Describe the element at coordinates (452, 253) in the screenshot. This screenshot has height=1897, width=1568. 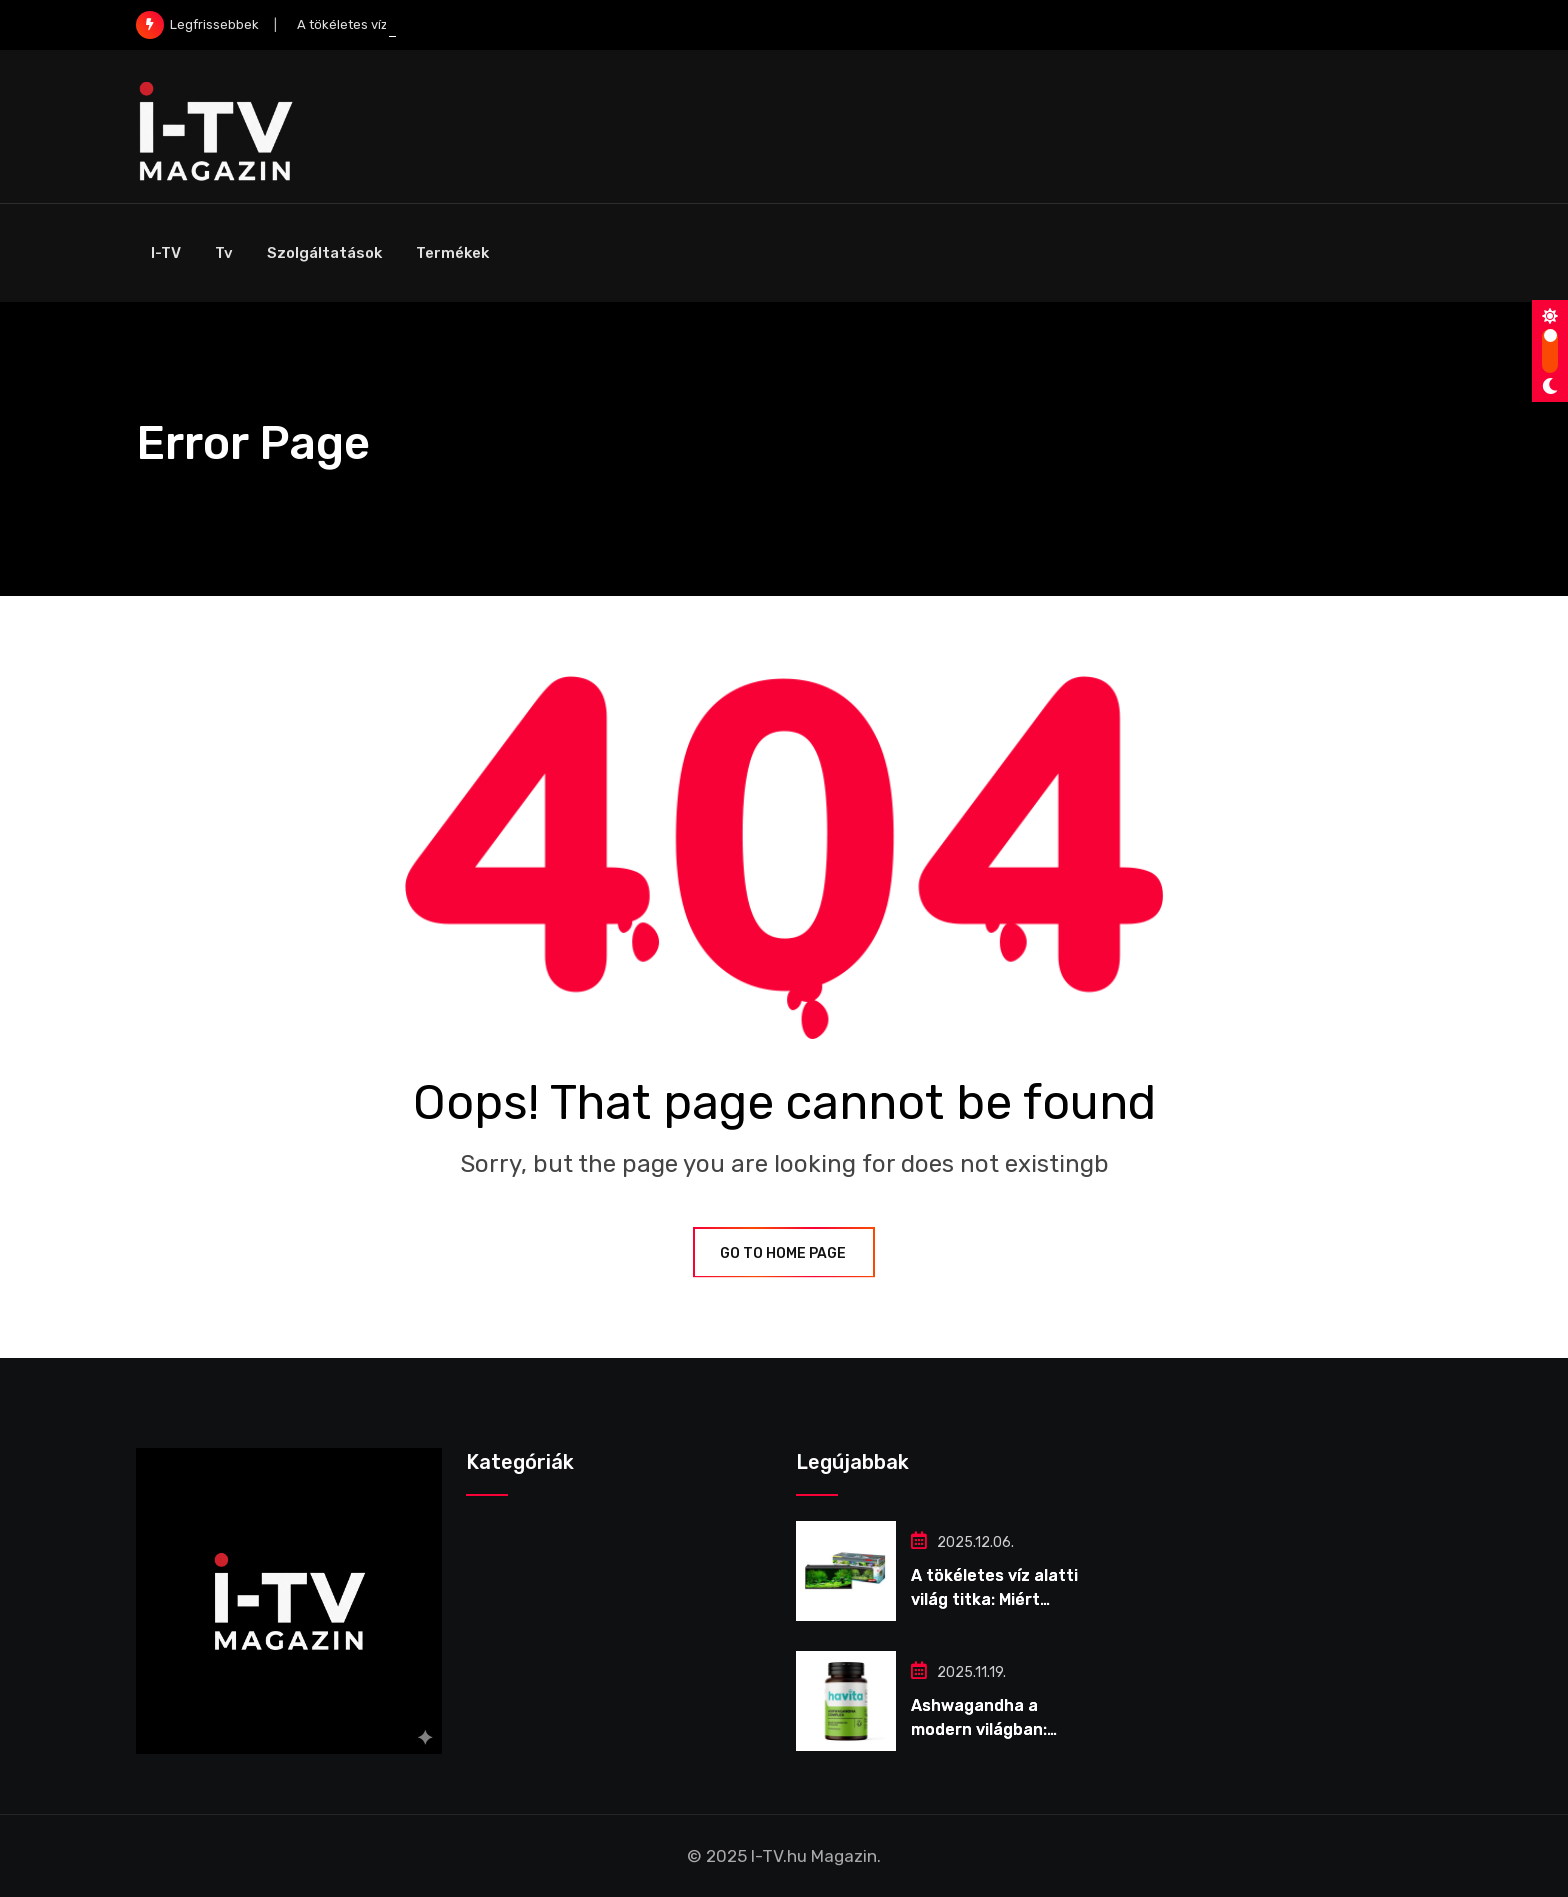
I see `Termékek` at that location.